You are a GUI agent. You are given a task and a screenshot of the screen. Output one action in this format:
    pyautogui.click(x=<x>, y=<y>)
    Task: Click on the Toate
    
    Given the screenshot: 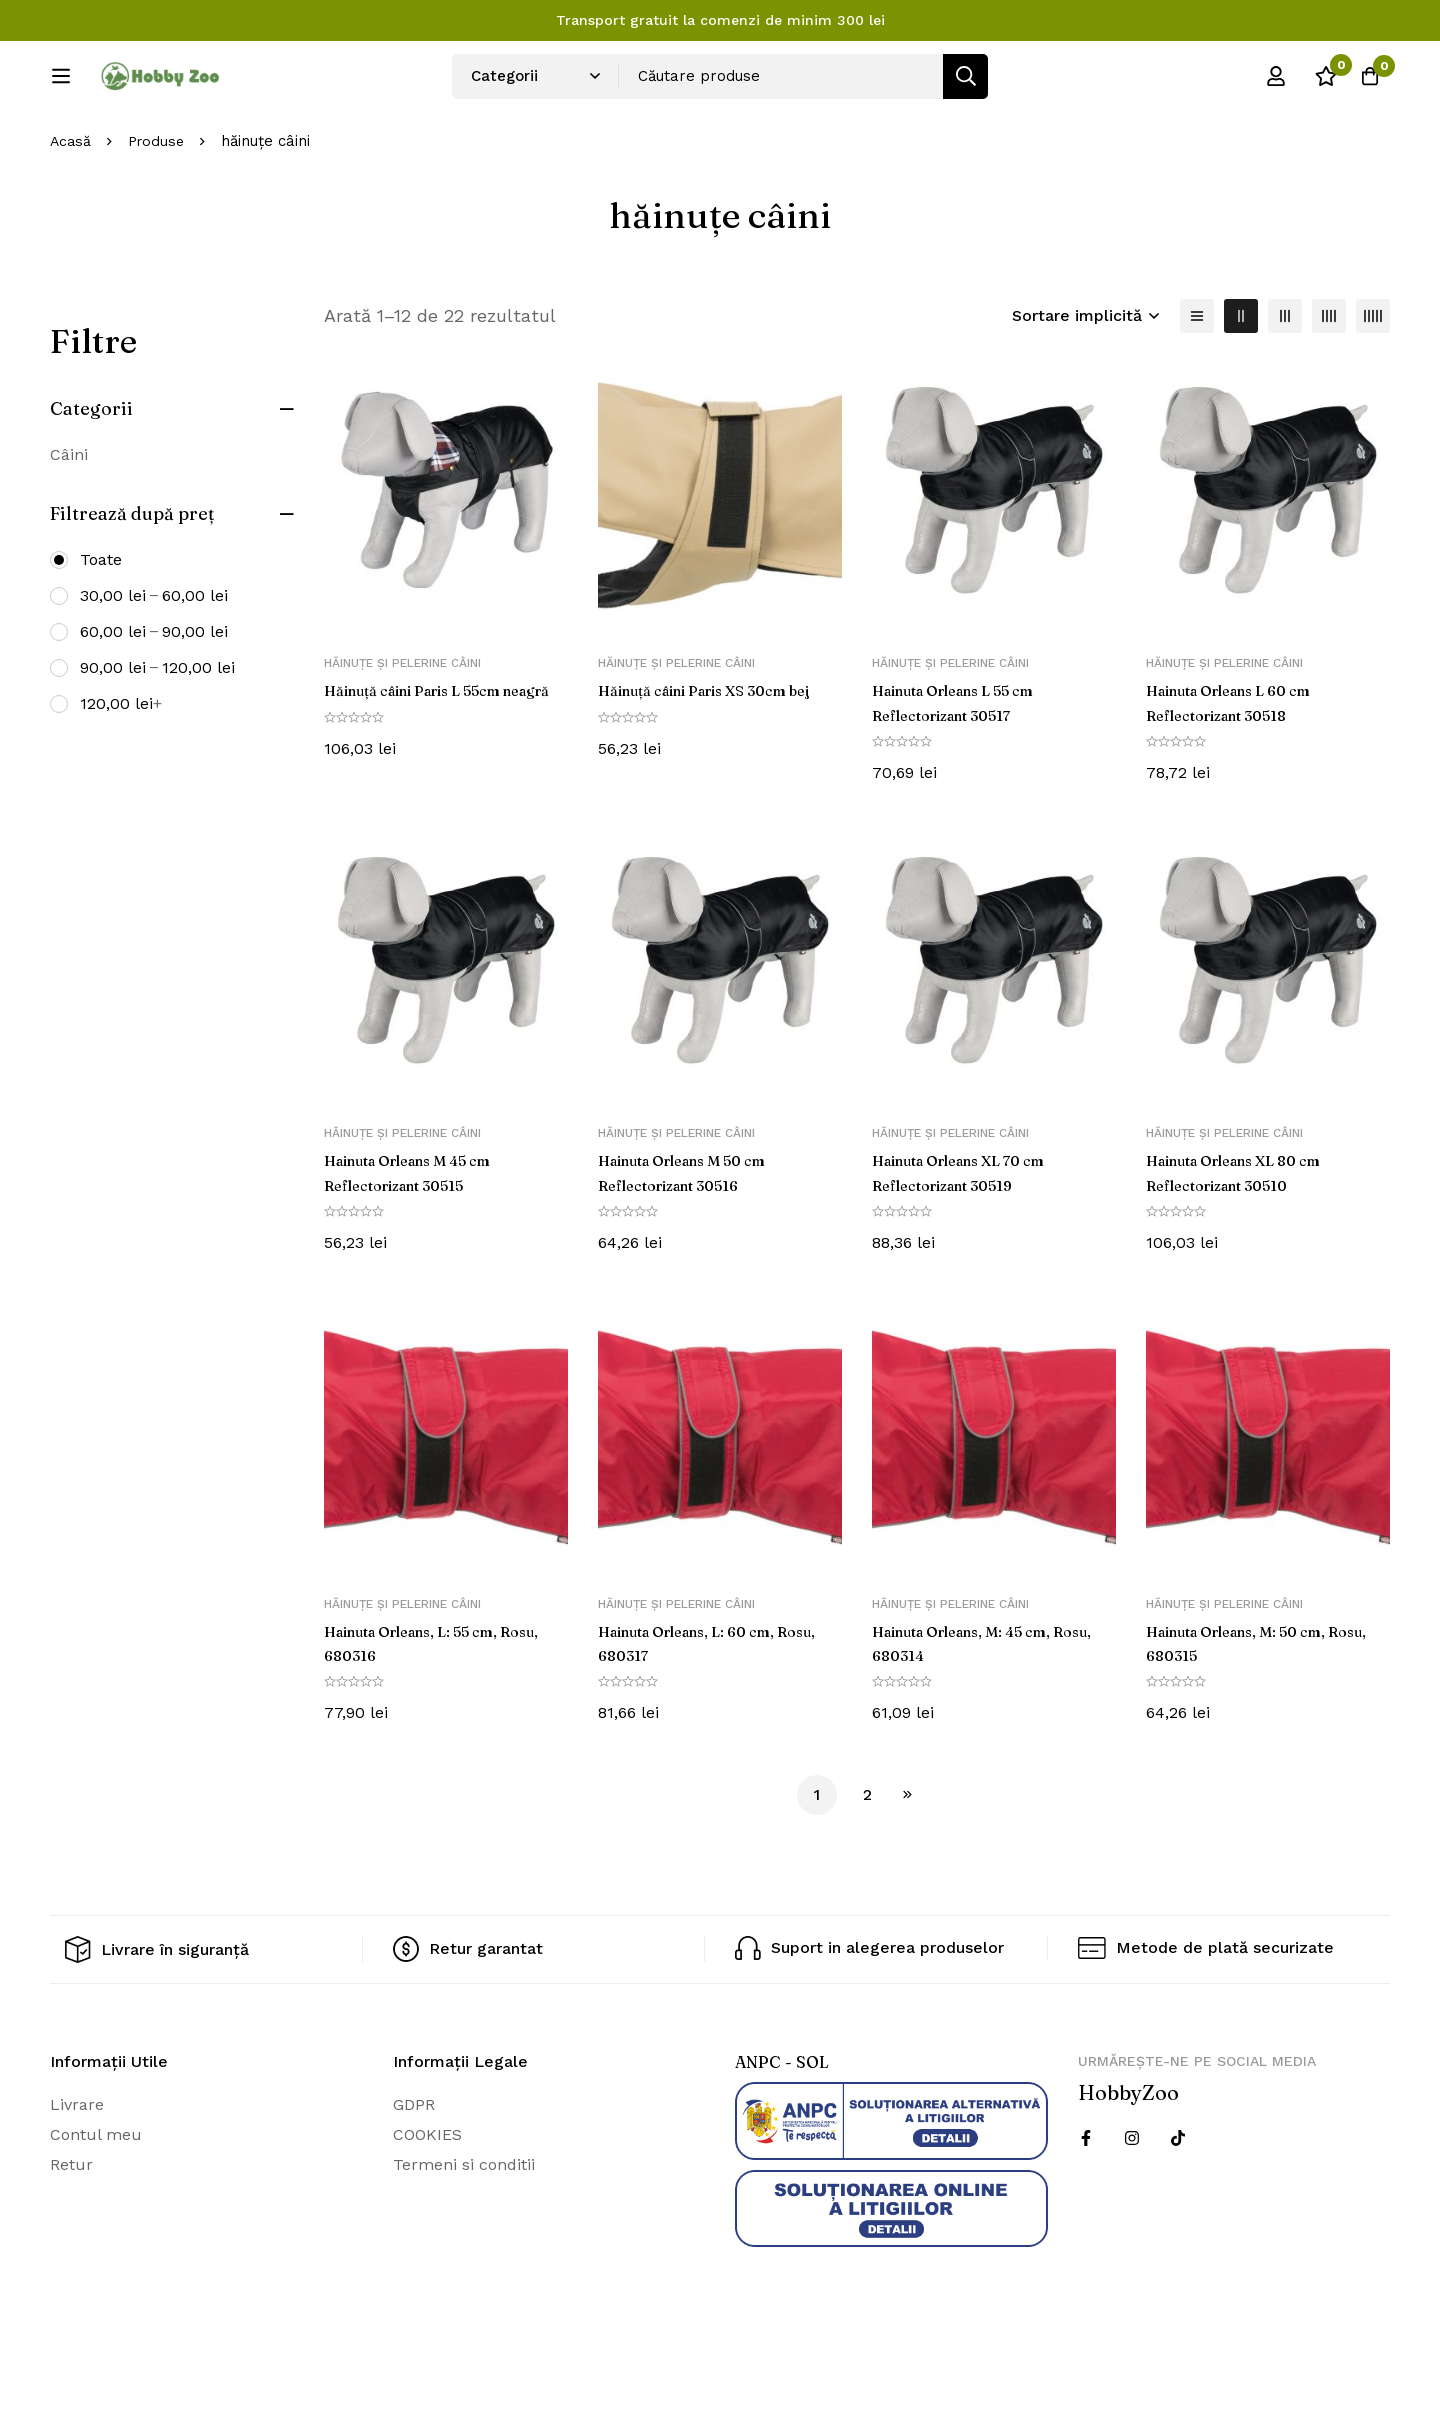 What is the action you would take?
    pyautogui.click(x=101, y=625)
    